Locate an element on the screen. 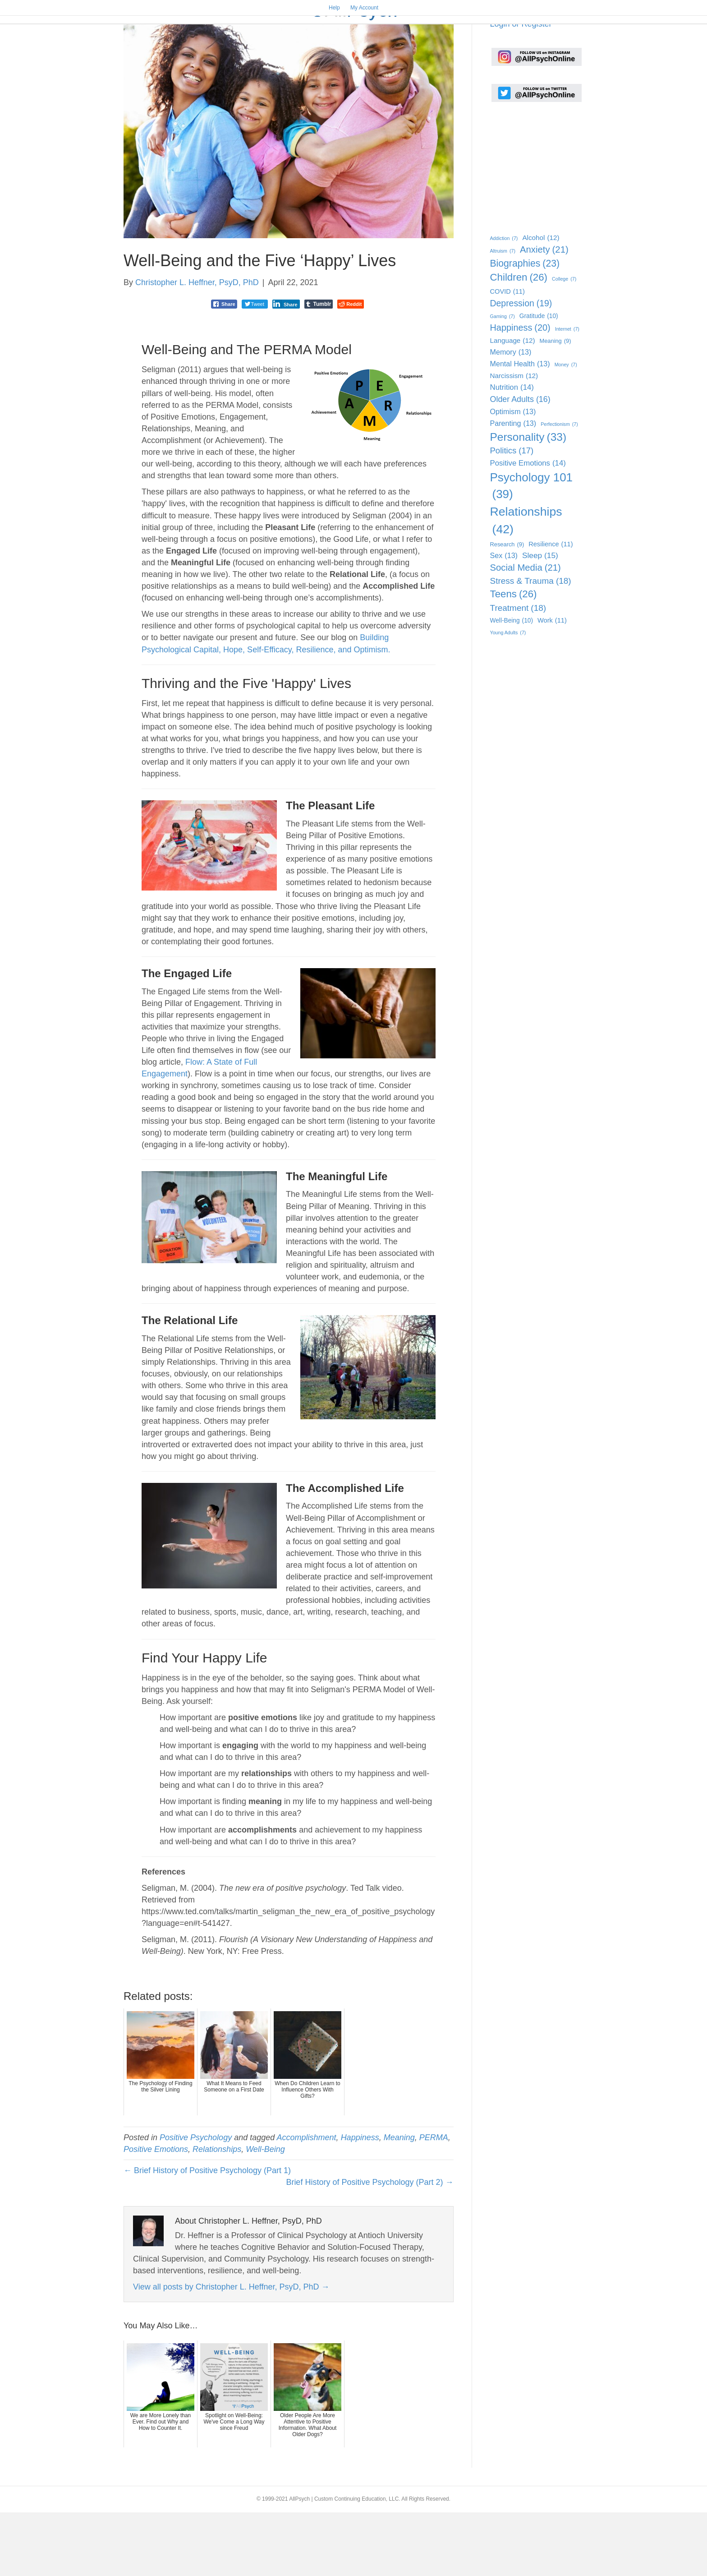  Internet [Internet (7 items)] is located at coordinates (567, 393).